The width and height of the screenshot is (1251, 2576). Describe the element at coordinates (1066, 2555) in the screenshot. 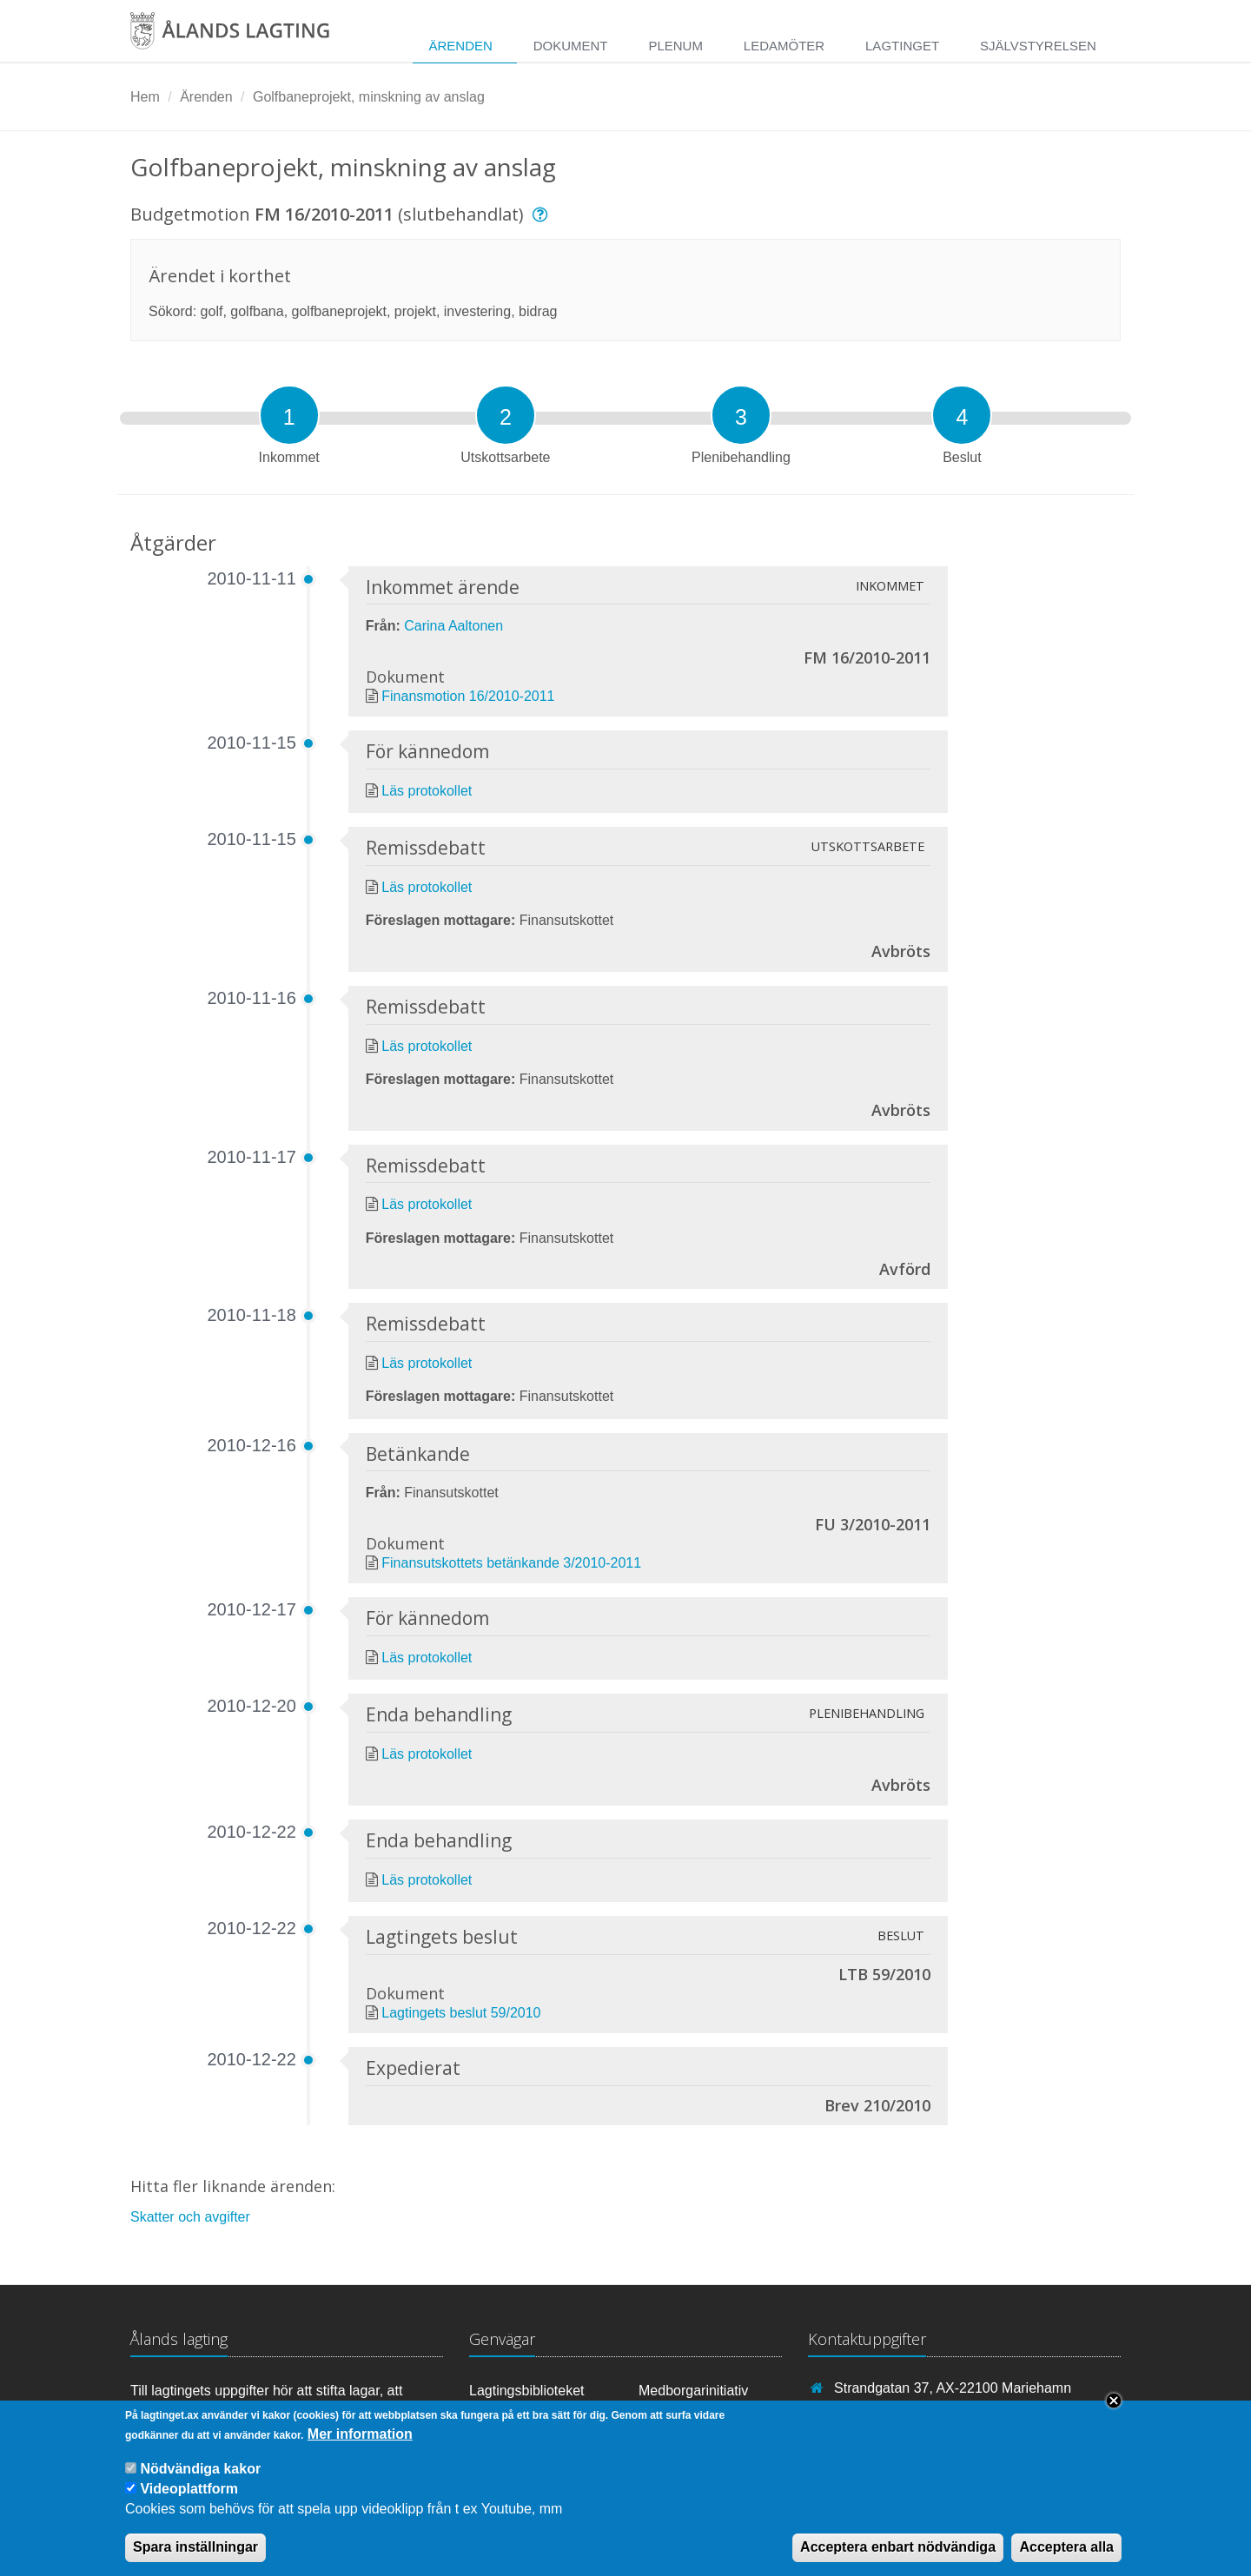

I see `Acceptera alla` at that location.